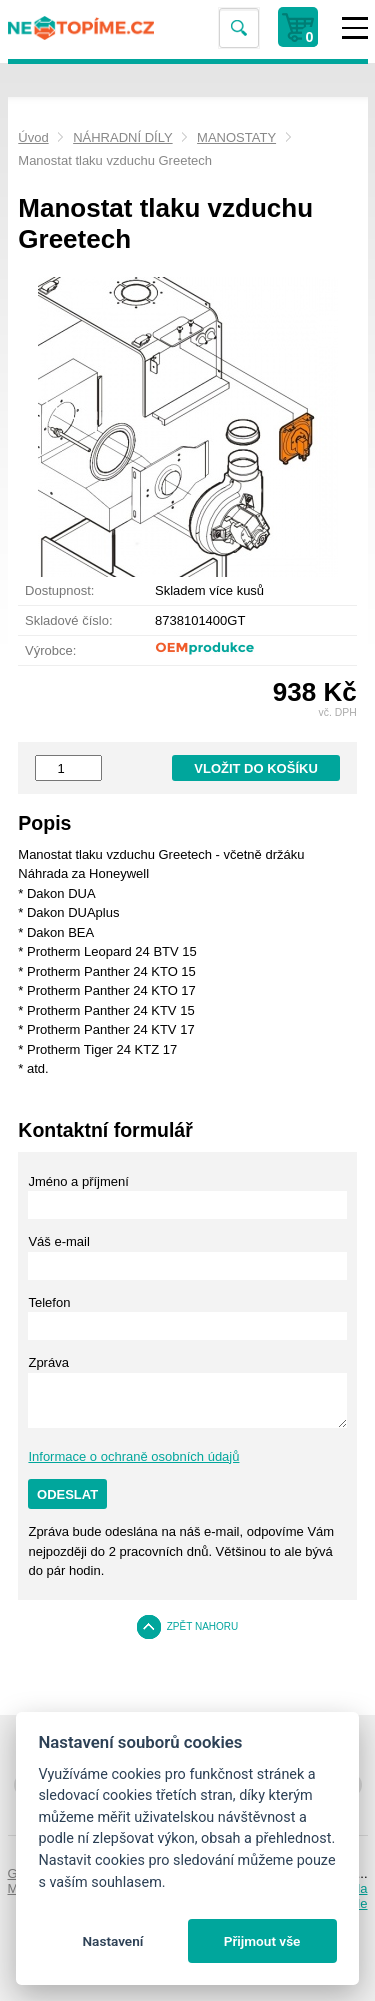  I want to click on Telefon, so click(49, 1302).